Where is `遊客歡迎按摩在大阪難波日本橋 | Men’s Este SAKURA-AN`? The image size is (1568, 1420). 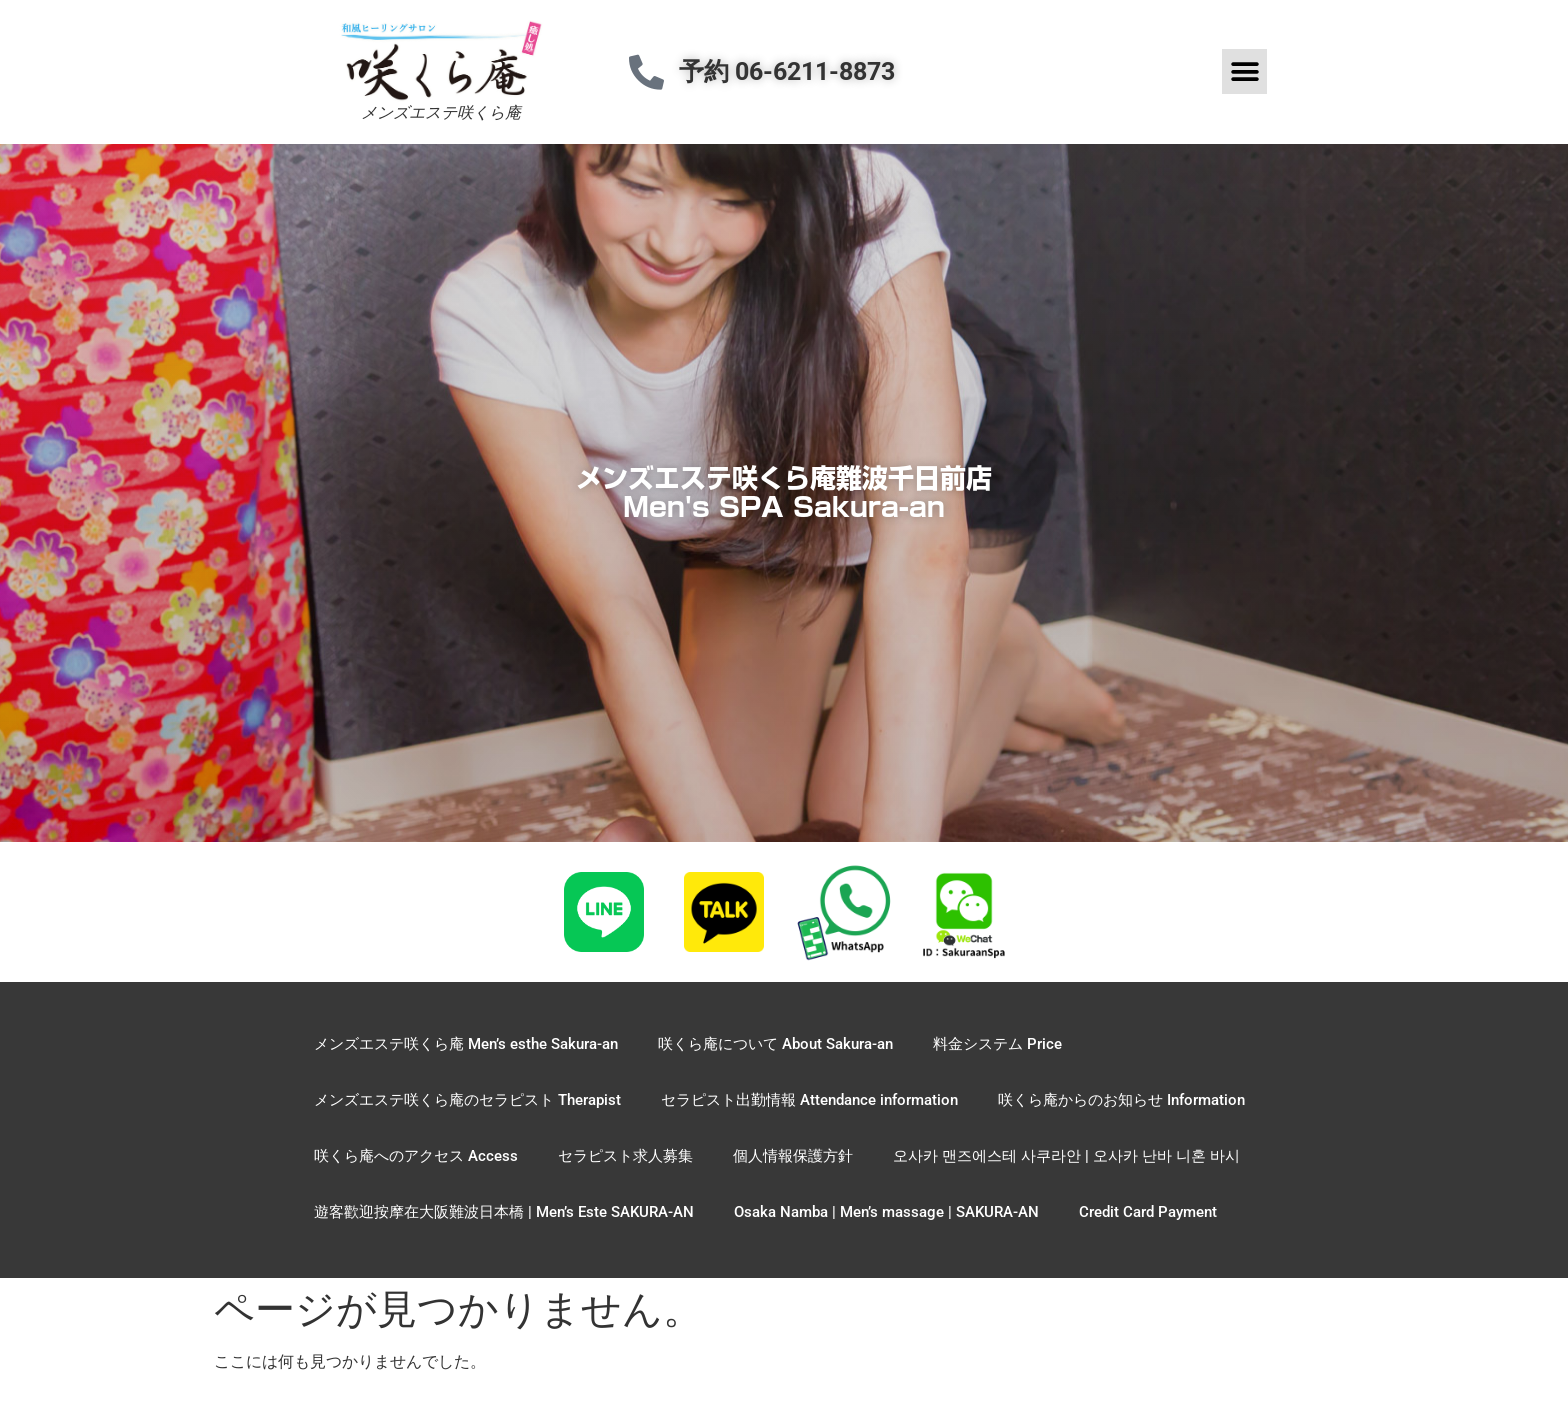
遊客歡迎按摩在大阪難波日本橋 | Men’s Este SAKURA-AN is located at coordinates (504, 1212).